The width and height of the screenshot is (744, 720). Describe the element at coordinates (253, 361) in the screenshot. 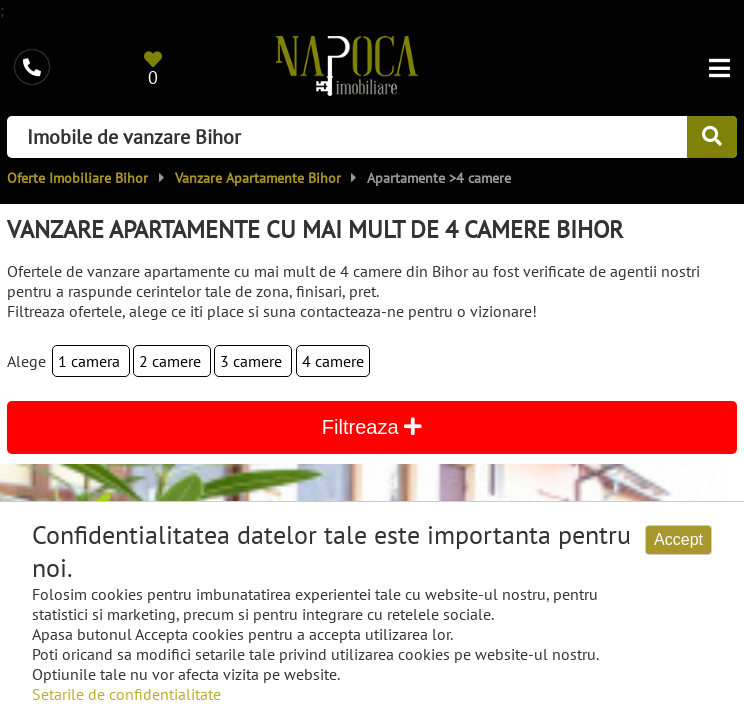

I see `3 camere` at that location.